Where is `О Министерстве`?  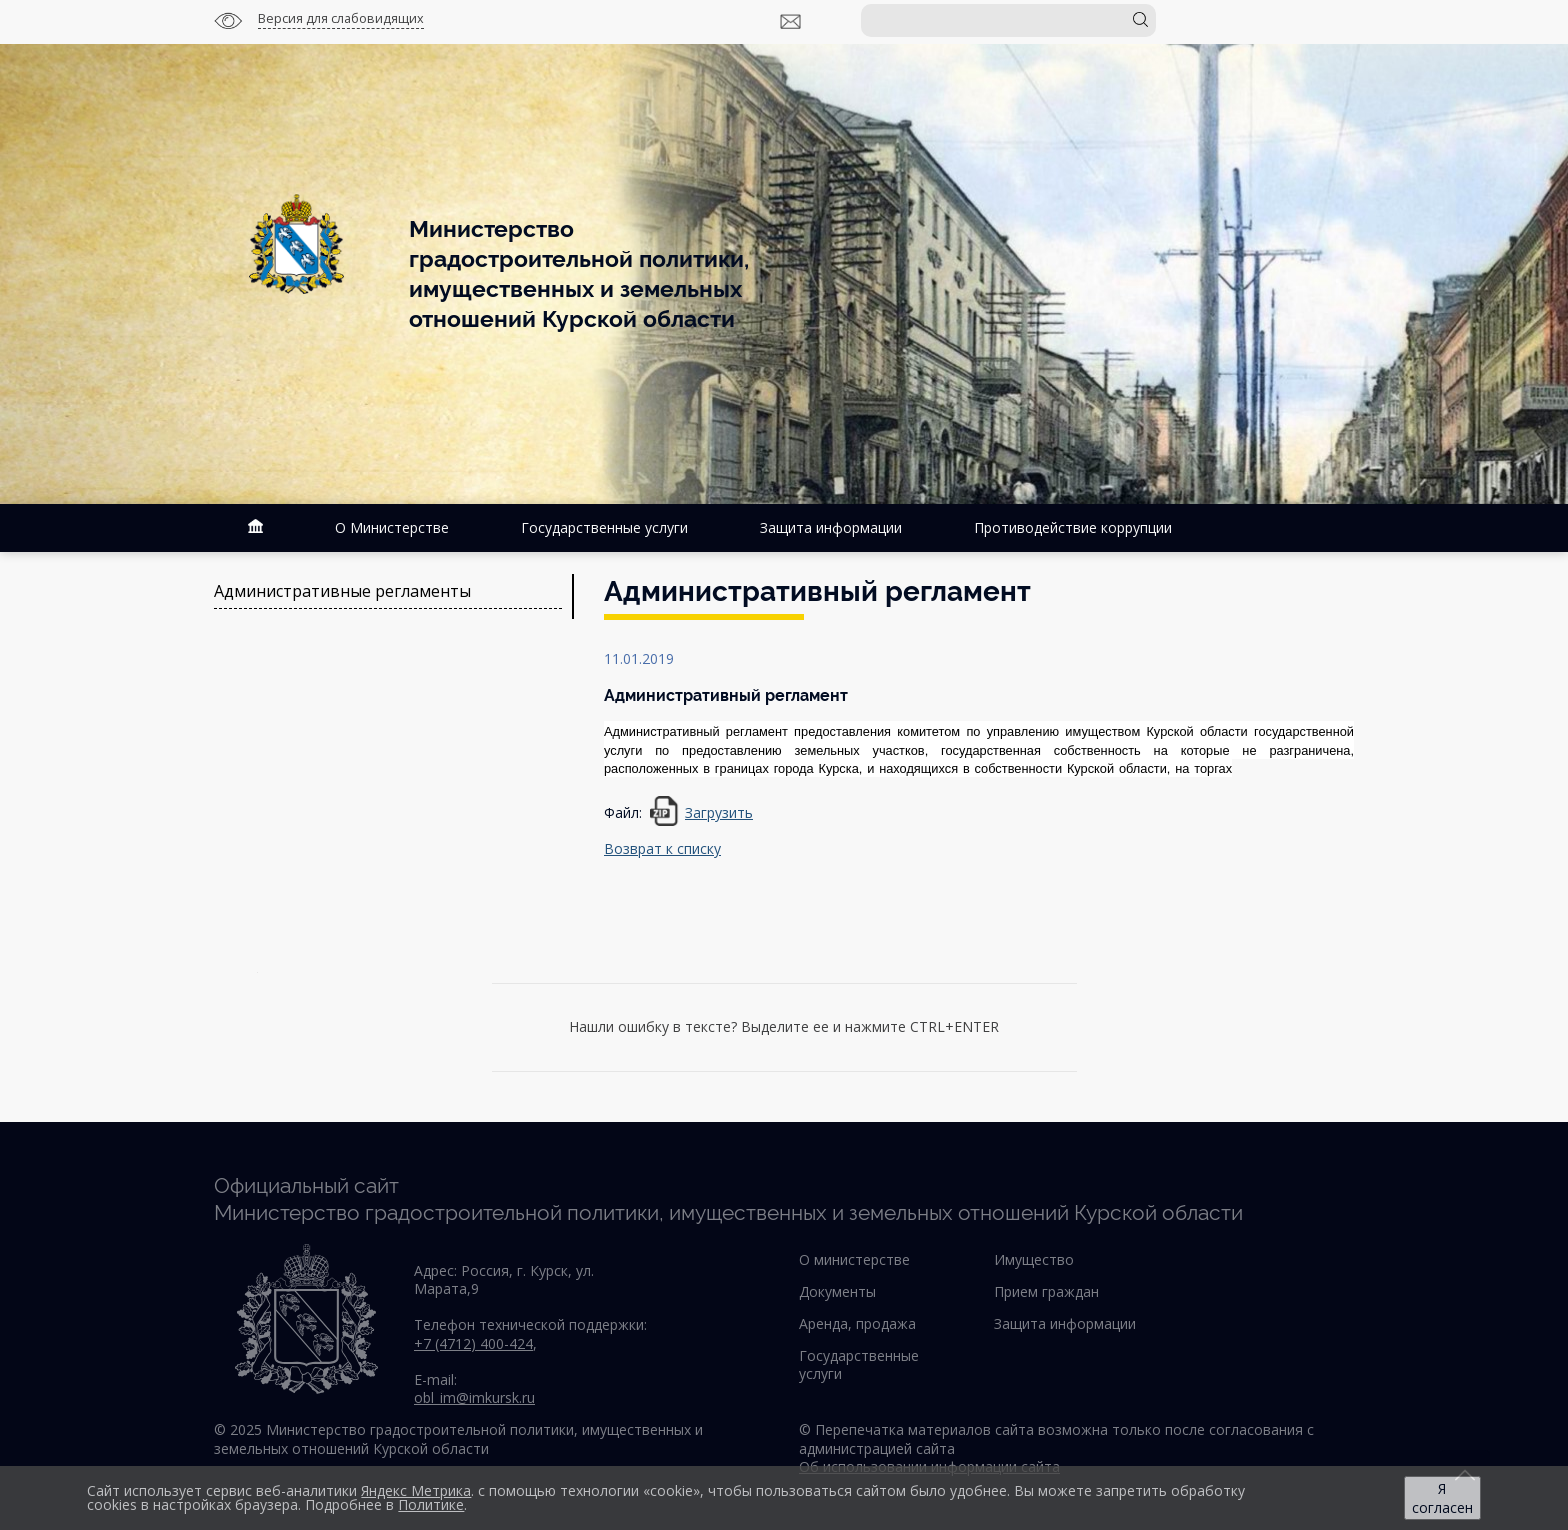
О Министерстве is located at coordinates (392, 527).